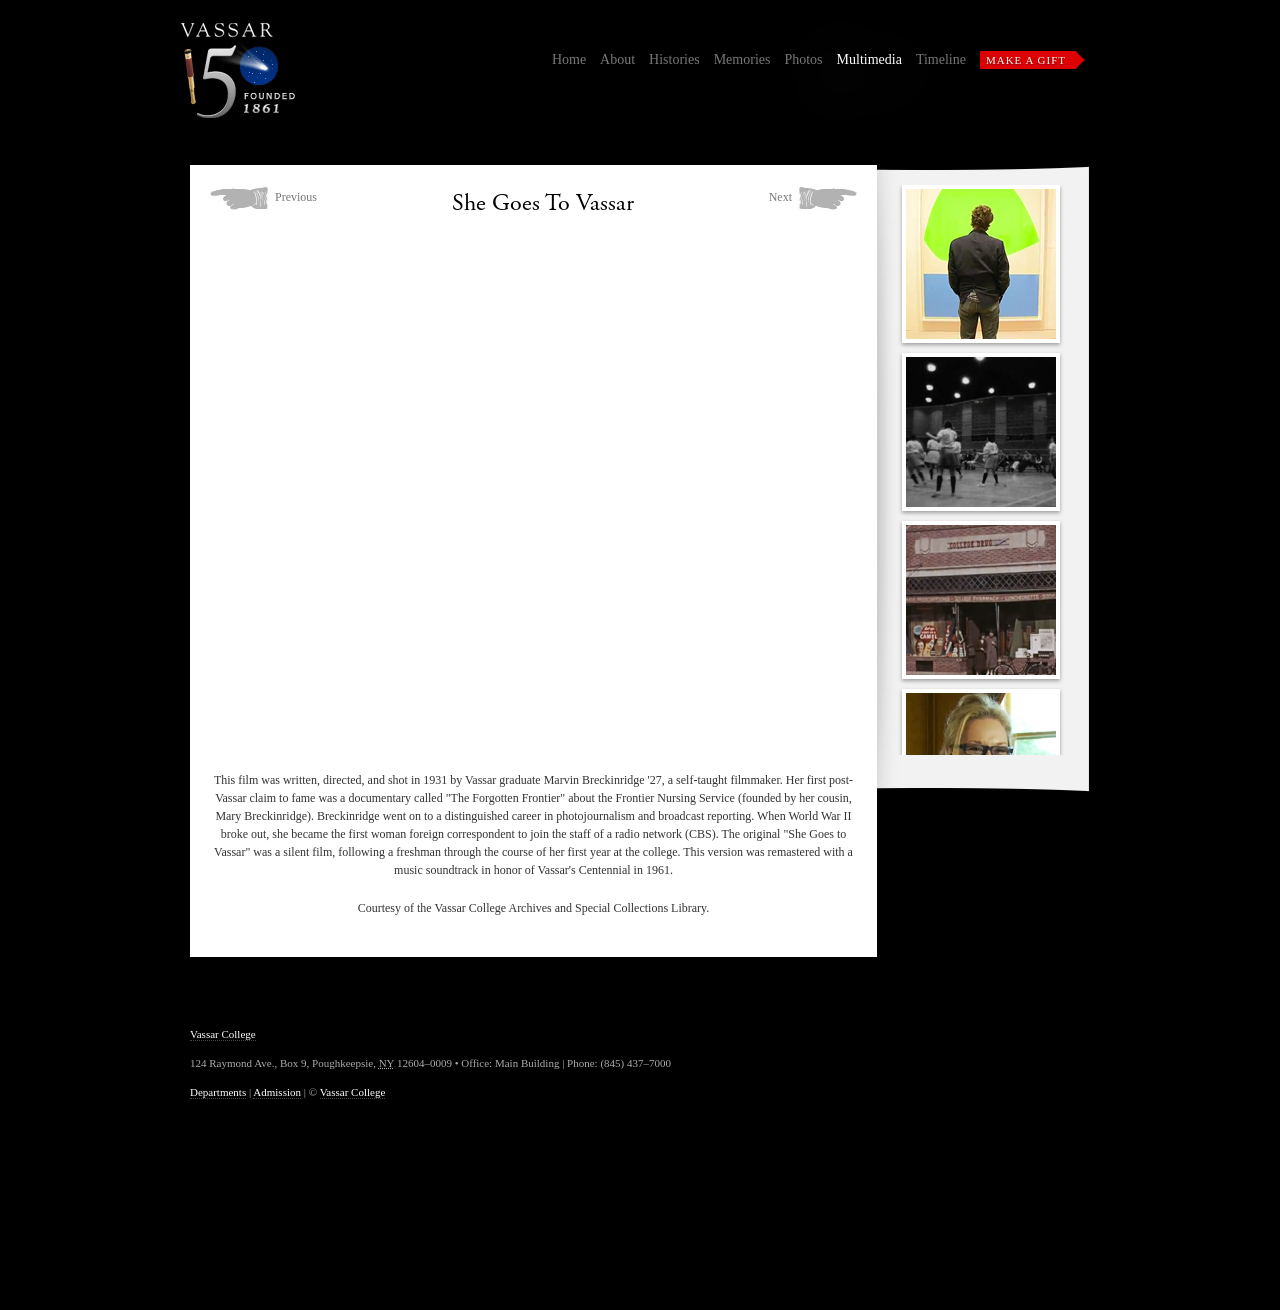 The image size is (1280, 1310). What do you see at coordinates (742, 59) in the screenshot?
I see `Memories` at bounding box center [742, 59].